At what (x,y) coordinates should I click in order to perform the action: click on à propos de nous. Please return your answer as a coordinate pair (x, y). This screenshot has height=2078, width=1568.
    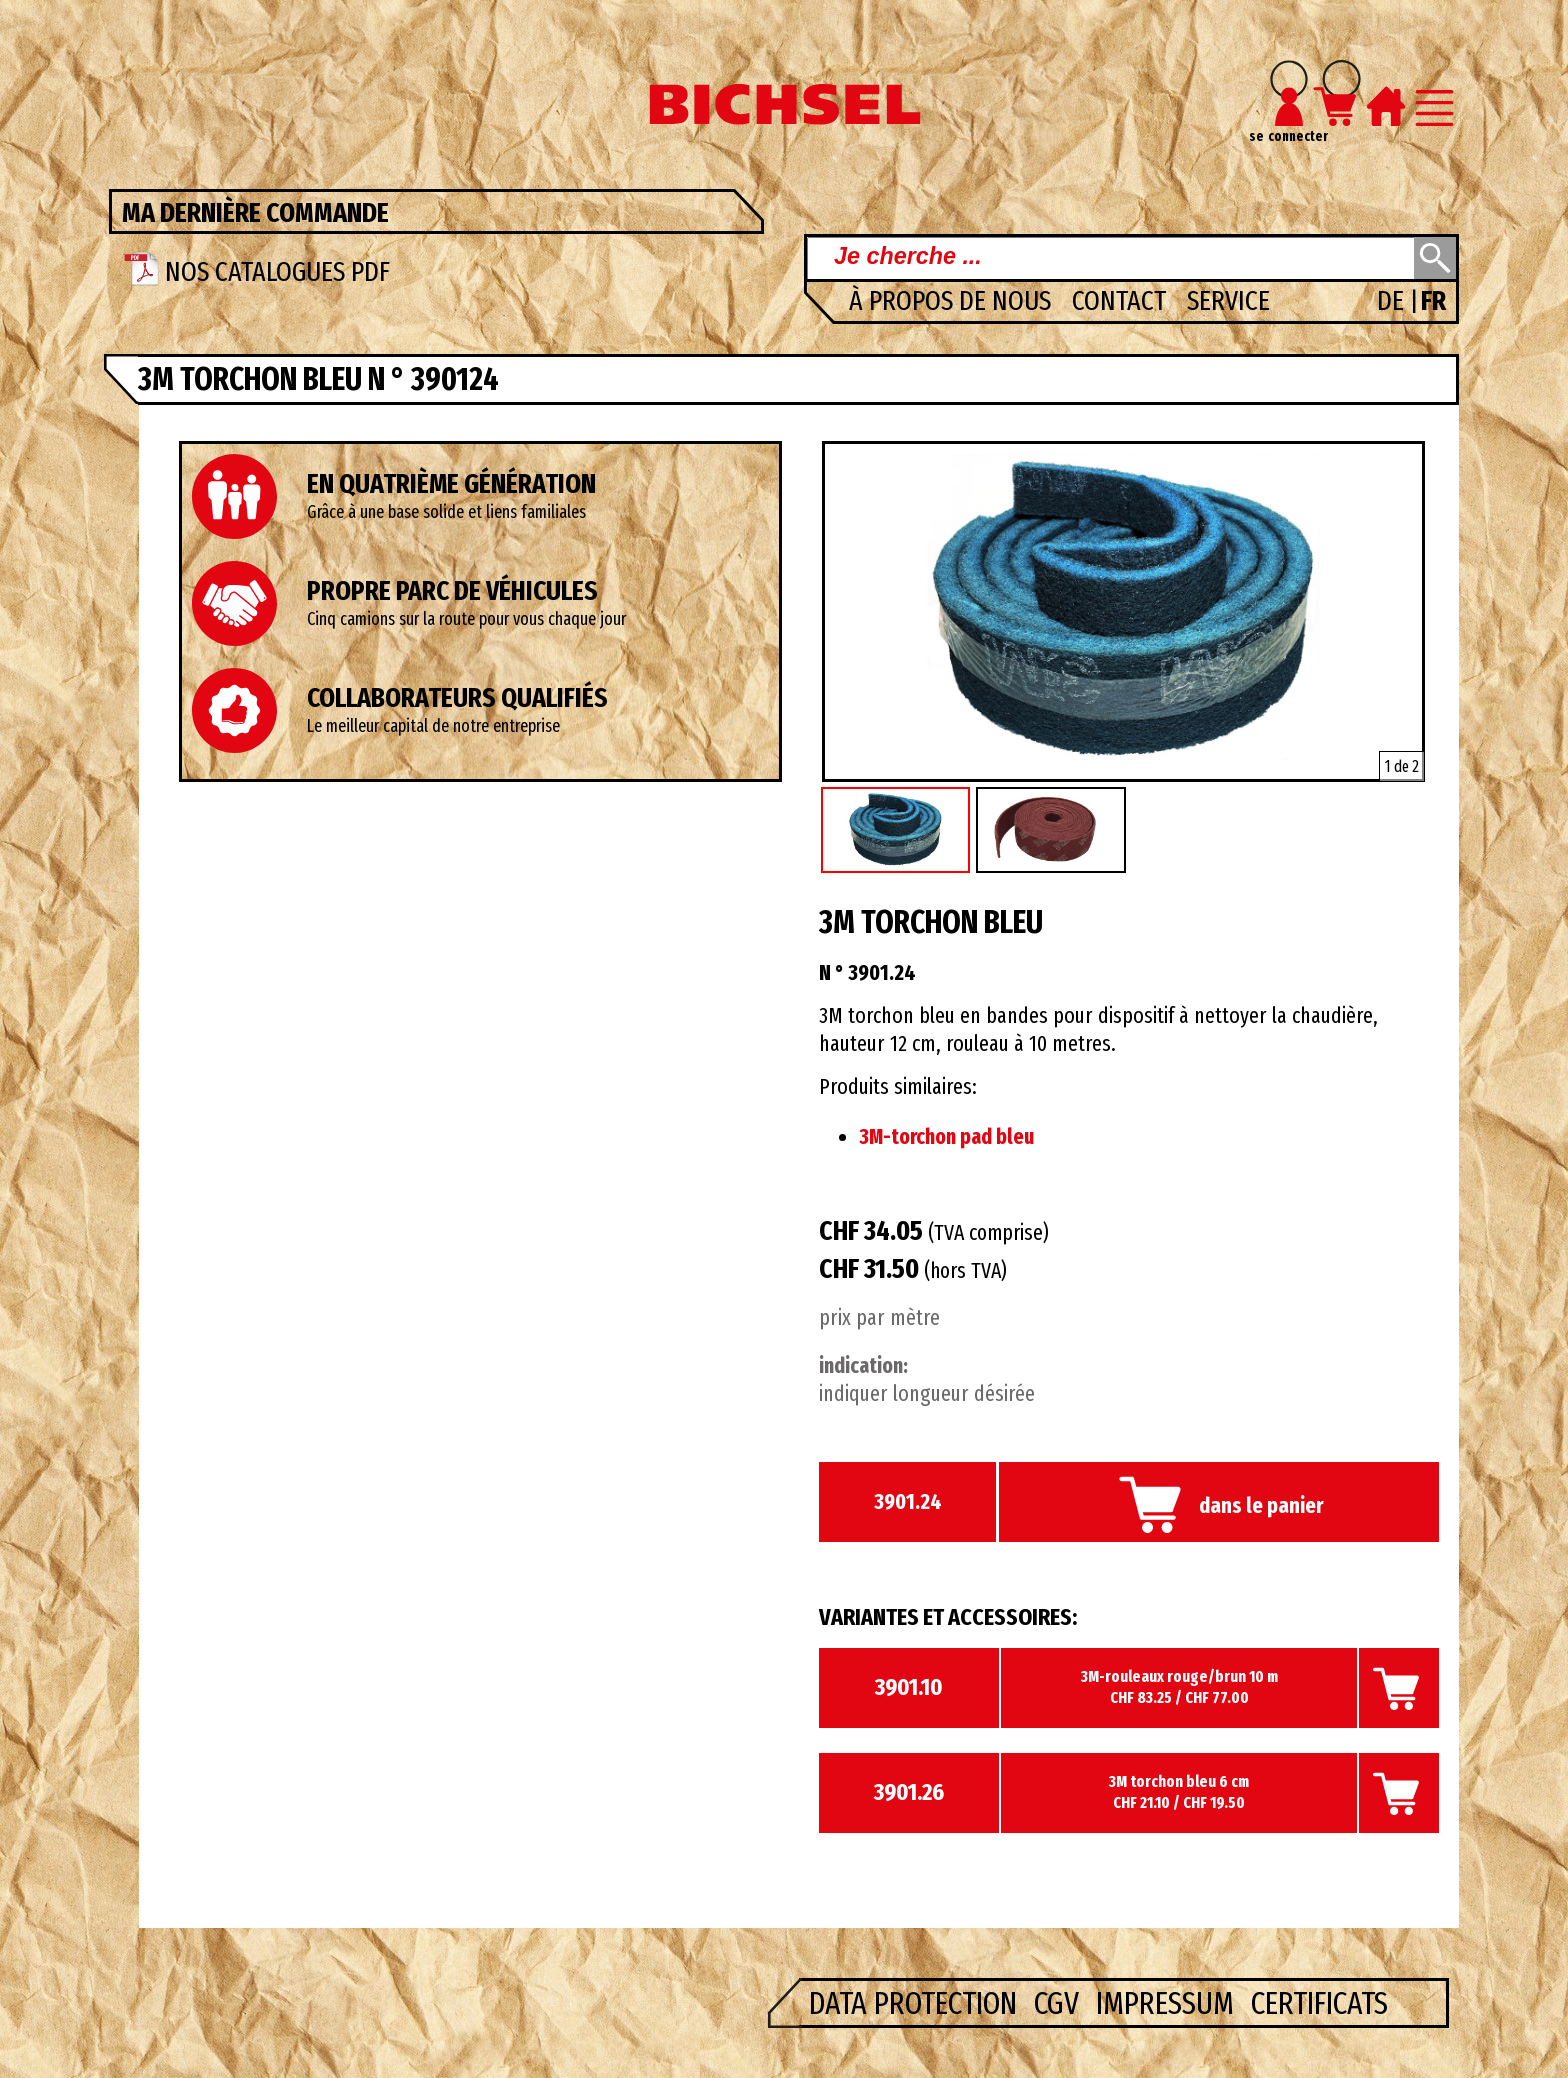
    Looking at the image, I should click on (953, 300).